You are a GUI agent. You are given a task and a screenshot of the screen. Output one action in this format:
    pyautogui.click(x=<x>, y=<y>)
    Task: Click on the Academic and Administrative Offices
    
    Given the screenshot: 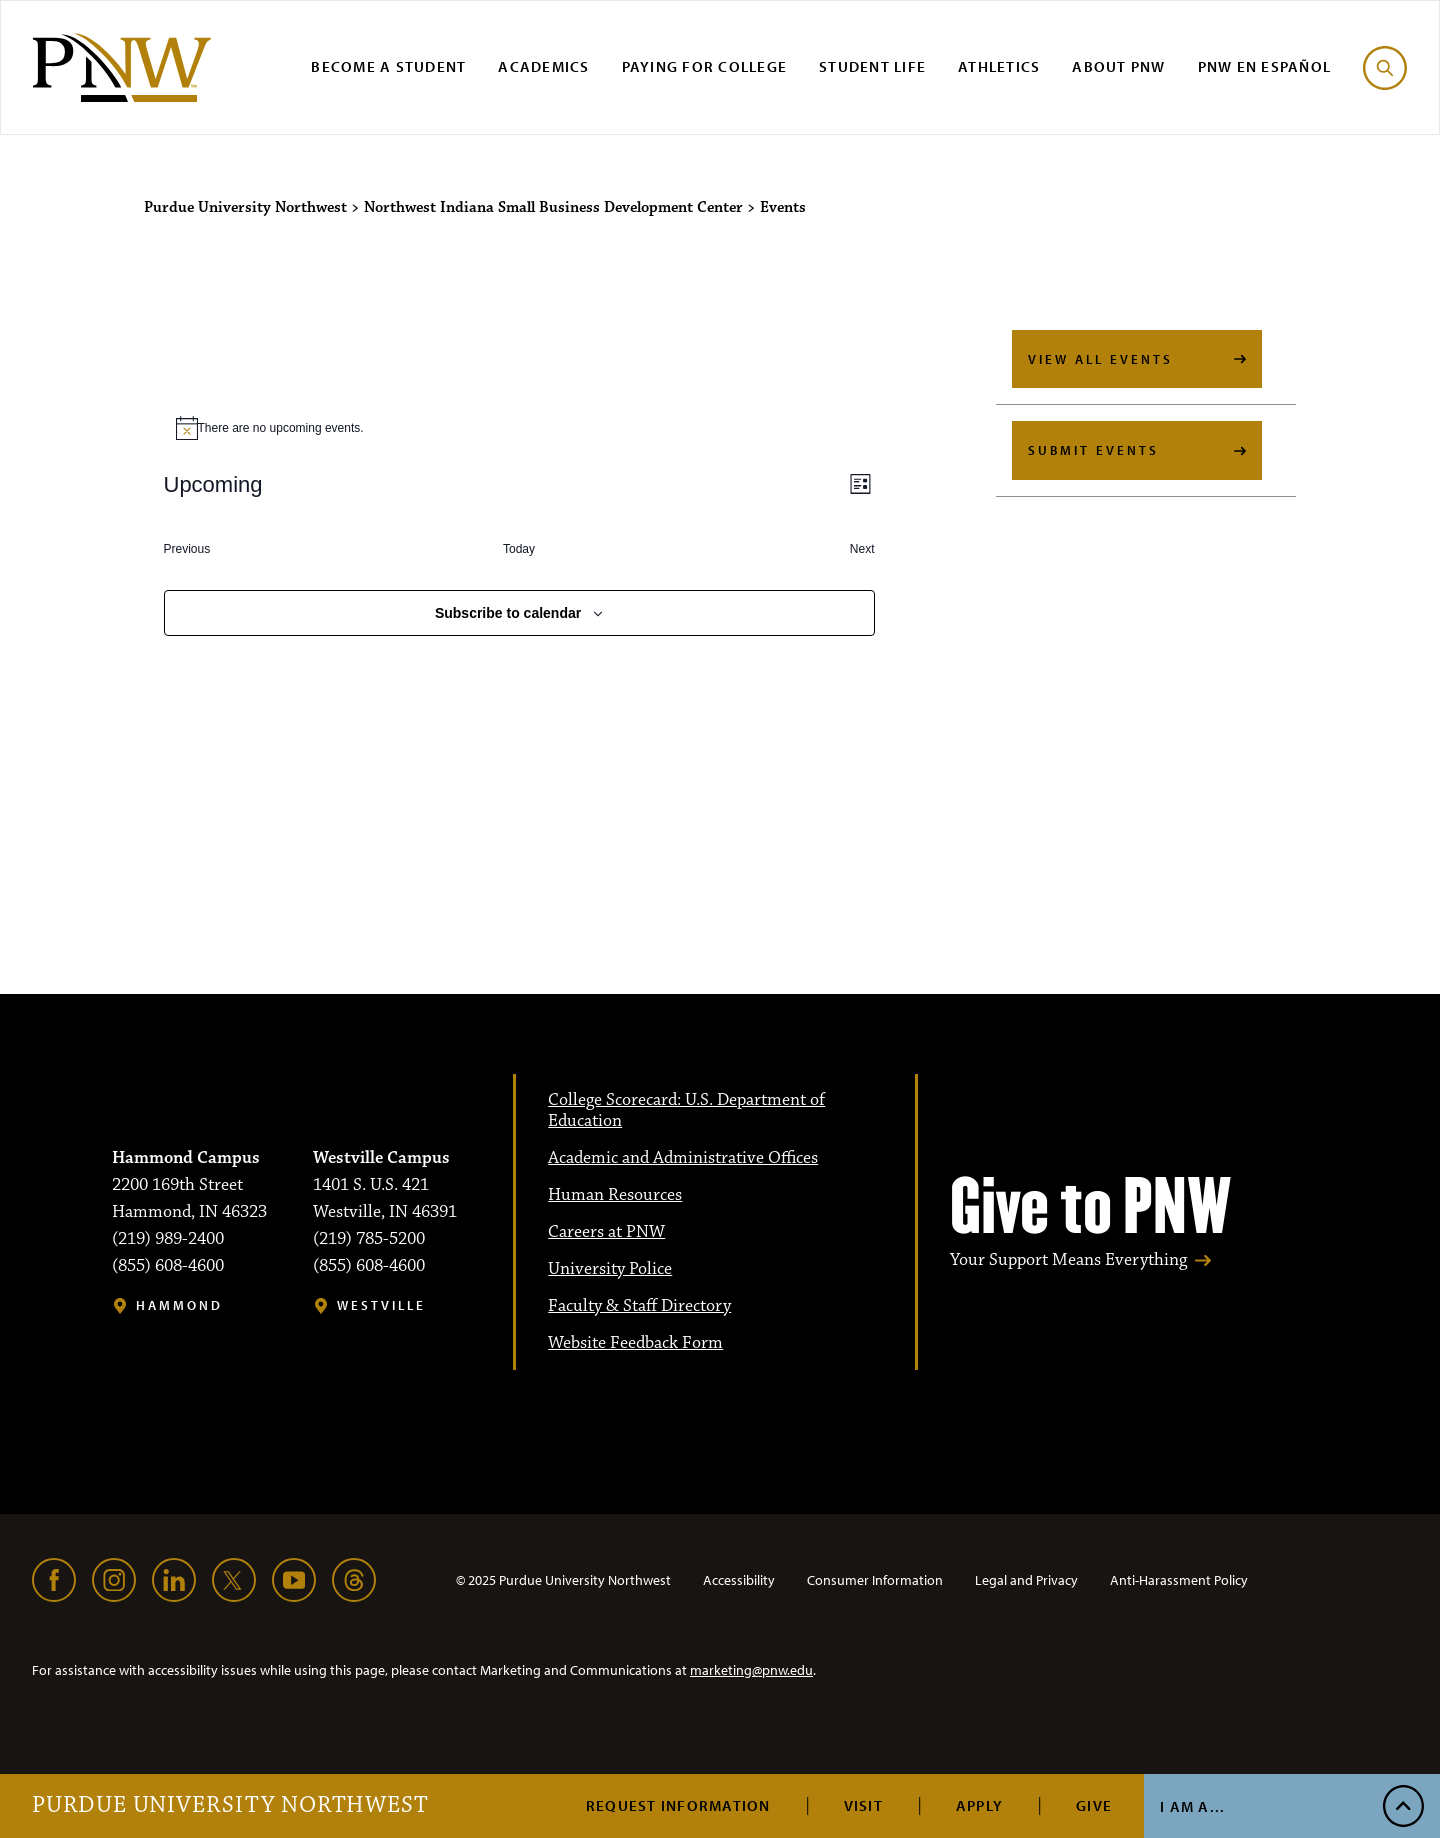 What is the action you would take?
    pyautogui.click(x=683, y=1158)
    